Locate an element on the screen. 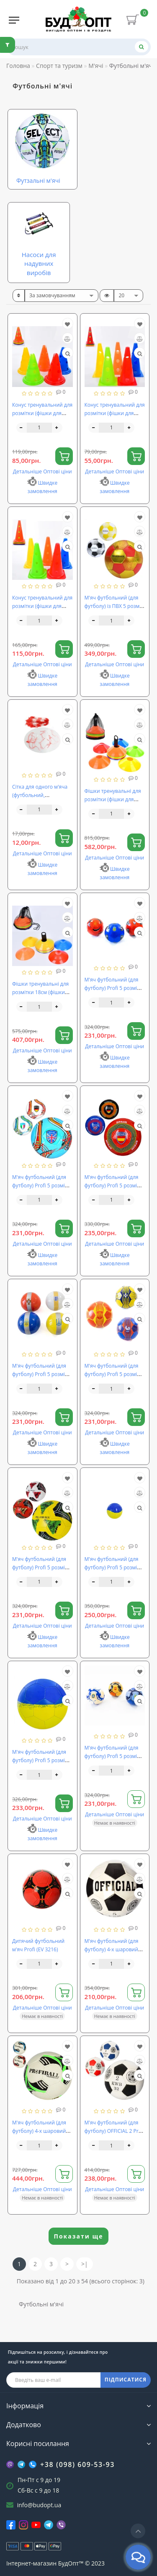 The width and height of the screenshot is (157, 2576). Головна is located at coordinates (18, 66).